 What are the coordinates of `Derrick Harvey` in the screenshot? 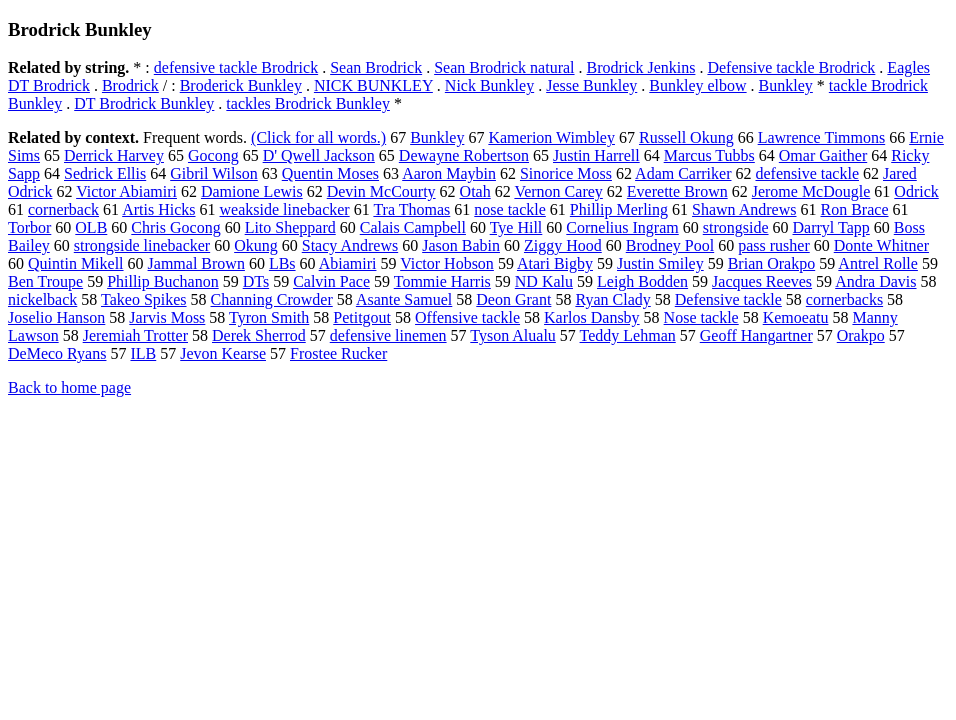 It's located at (114, 155).